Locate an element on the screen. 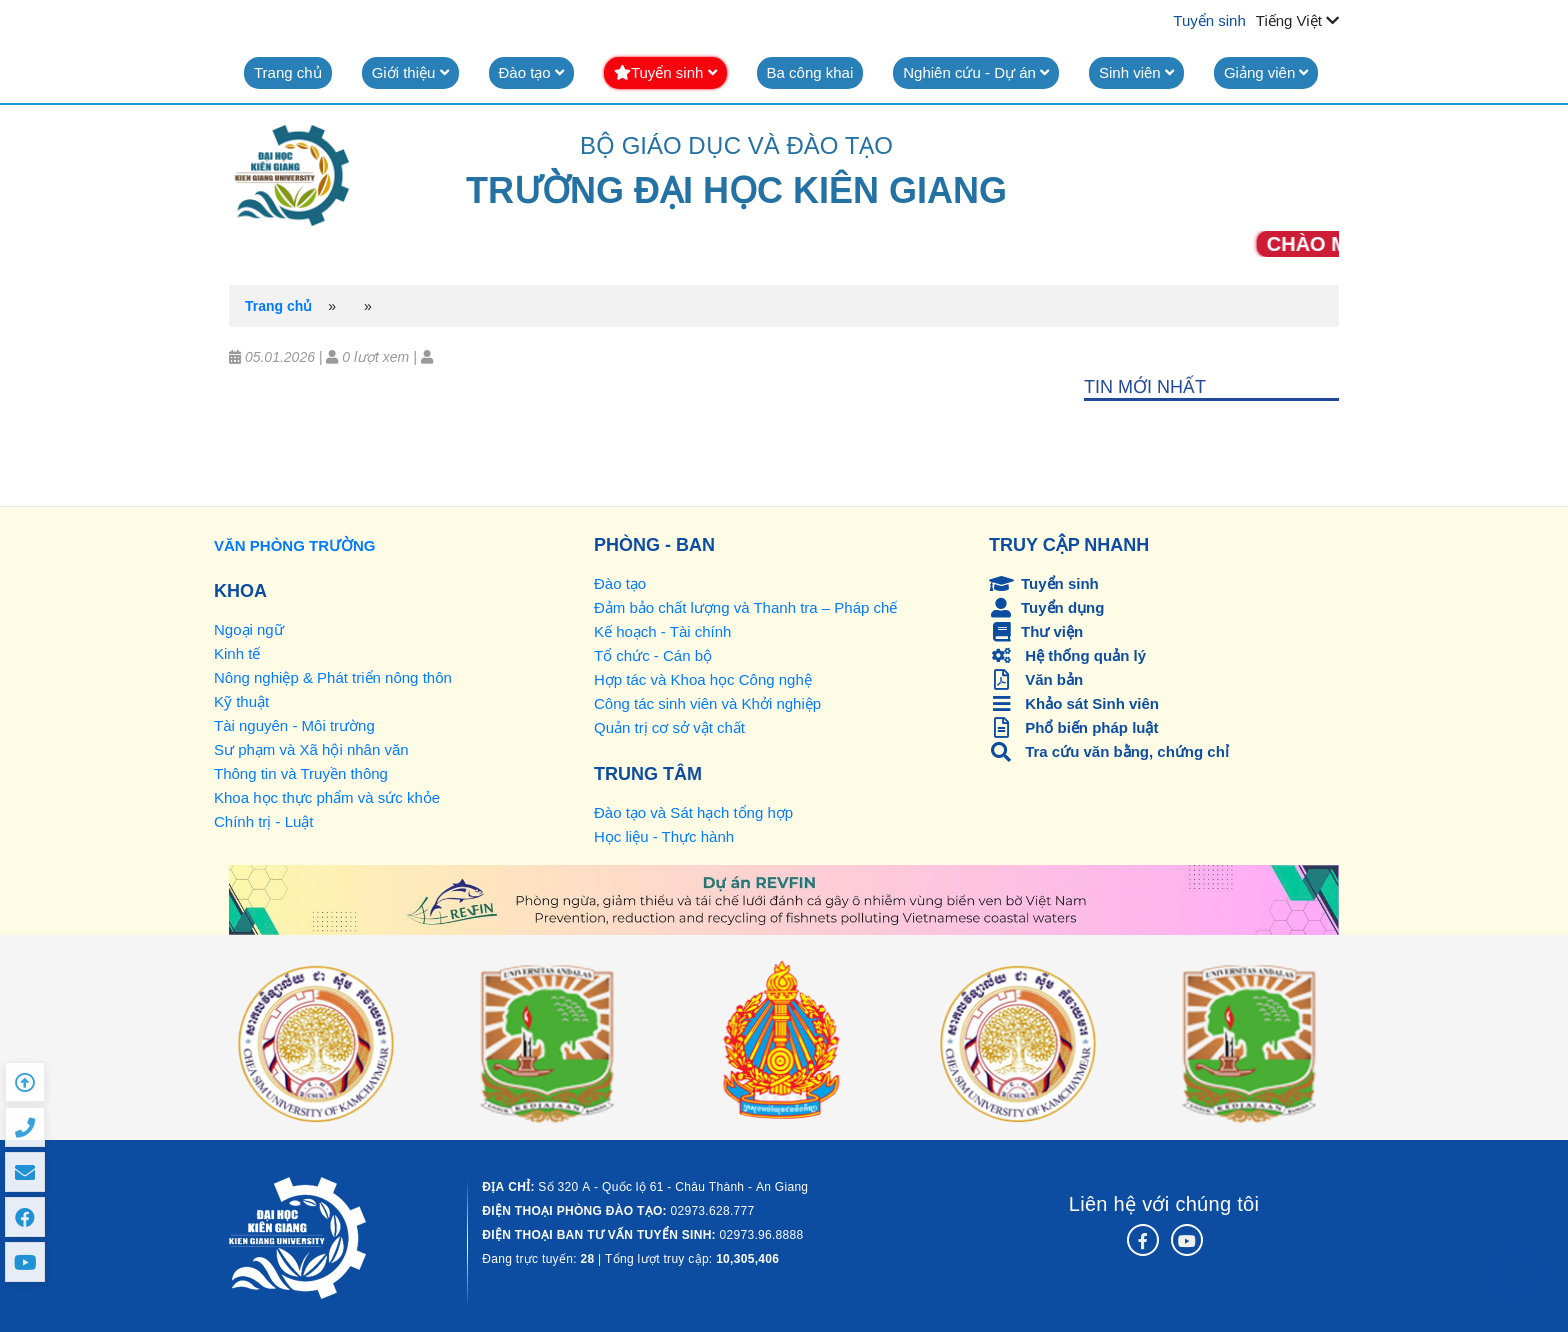 The image size is (1568, 1332). Thông tin và Truyền thông is located at coordinates (301, 773).